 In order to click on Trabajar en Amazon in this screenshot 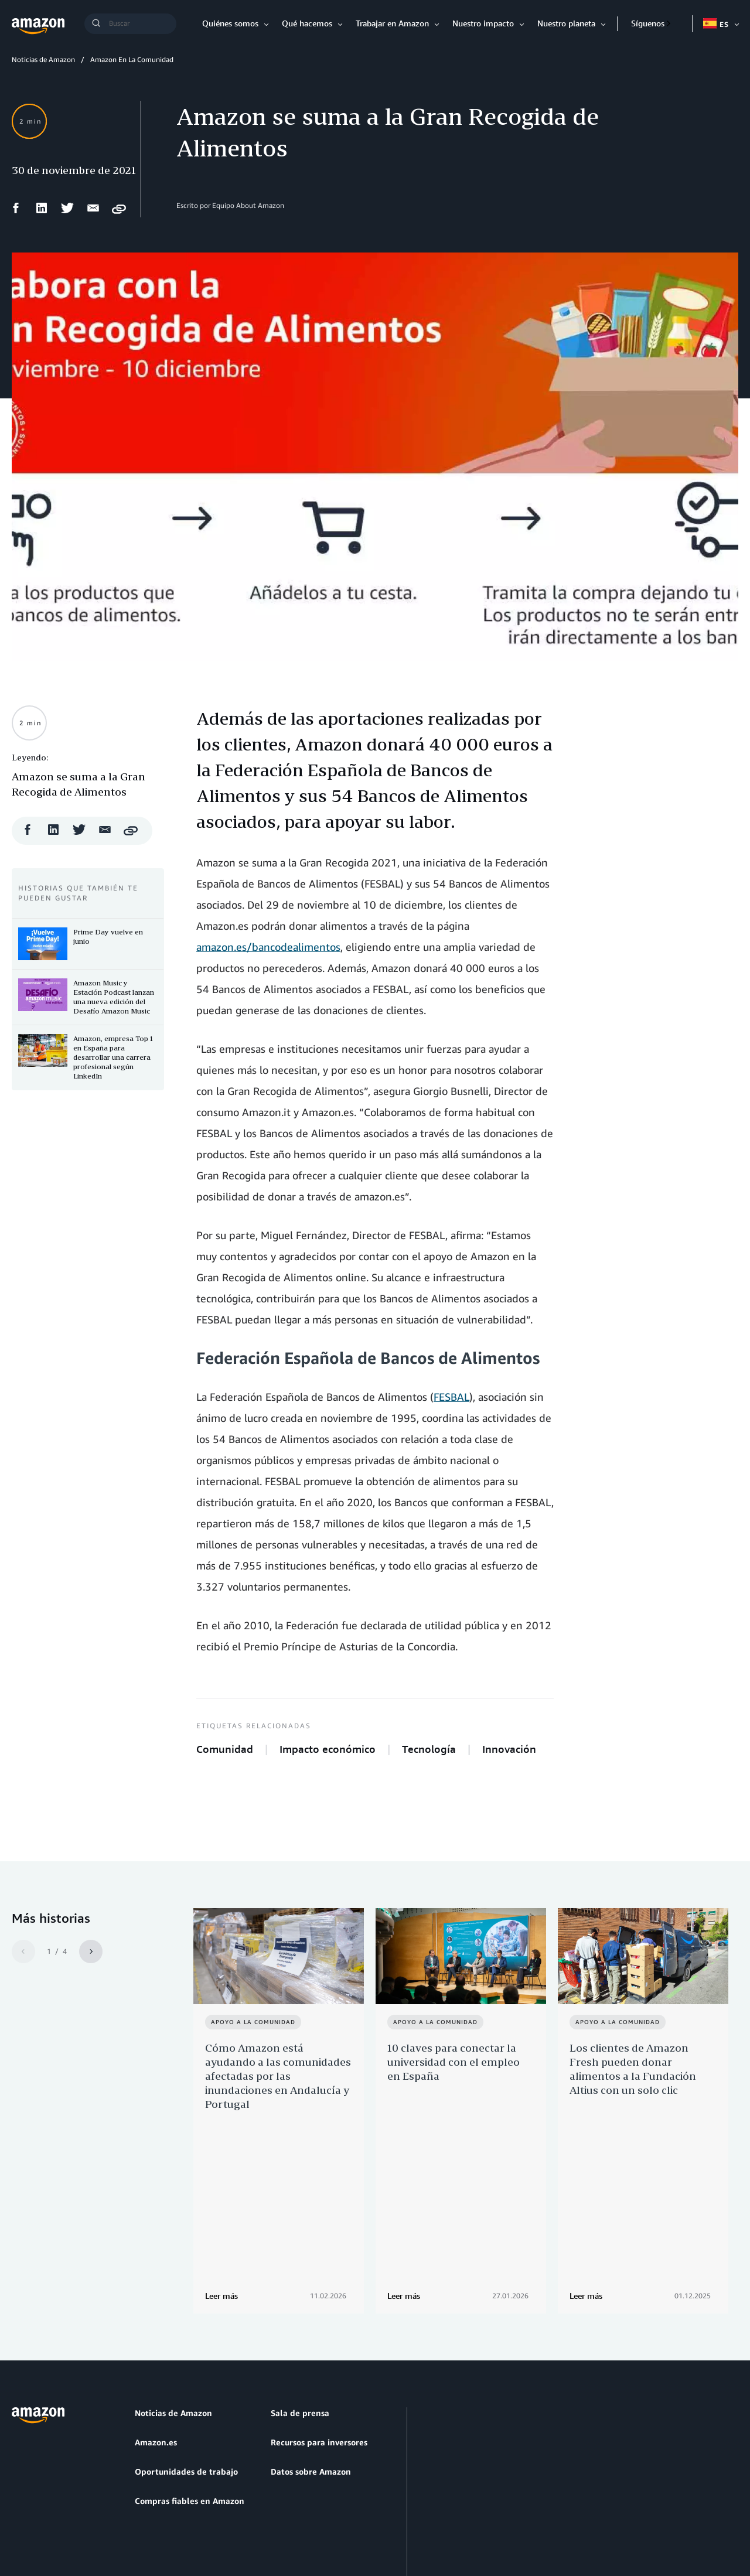, I will do `click(392, 23)`.